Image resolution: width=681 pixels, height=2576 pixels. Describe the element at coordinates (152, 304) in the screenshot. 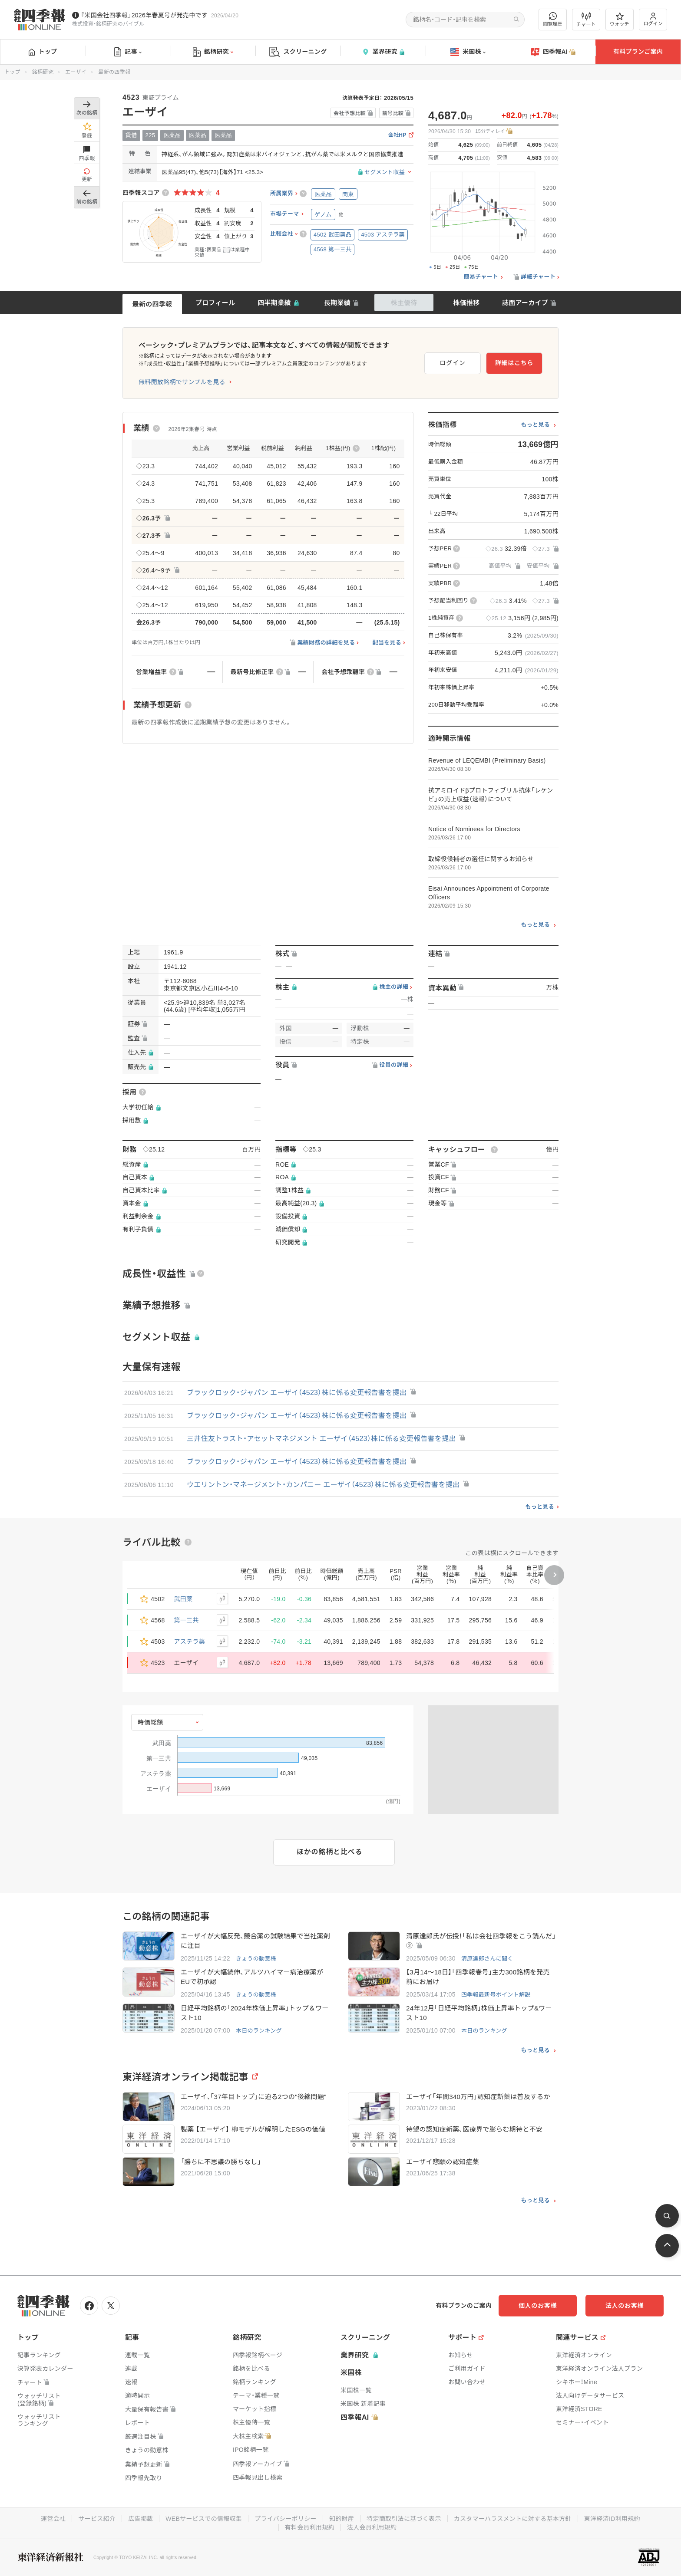

I see `最新の四季報` at that location.